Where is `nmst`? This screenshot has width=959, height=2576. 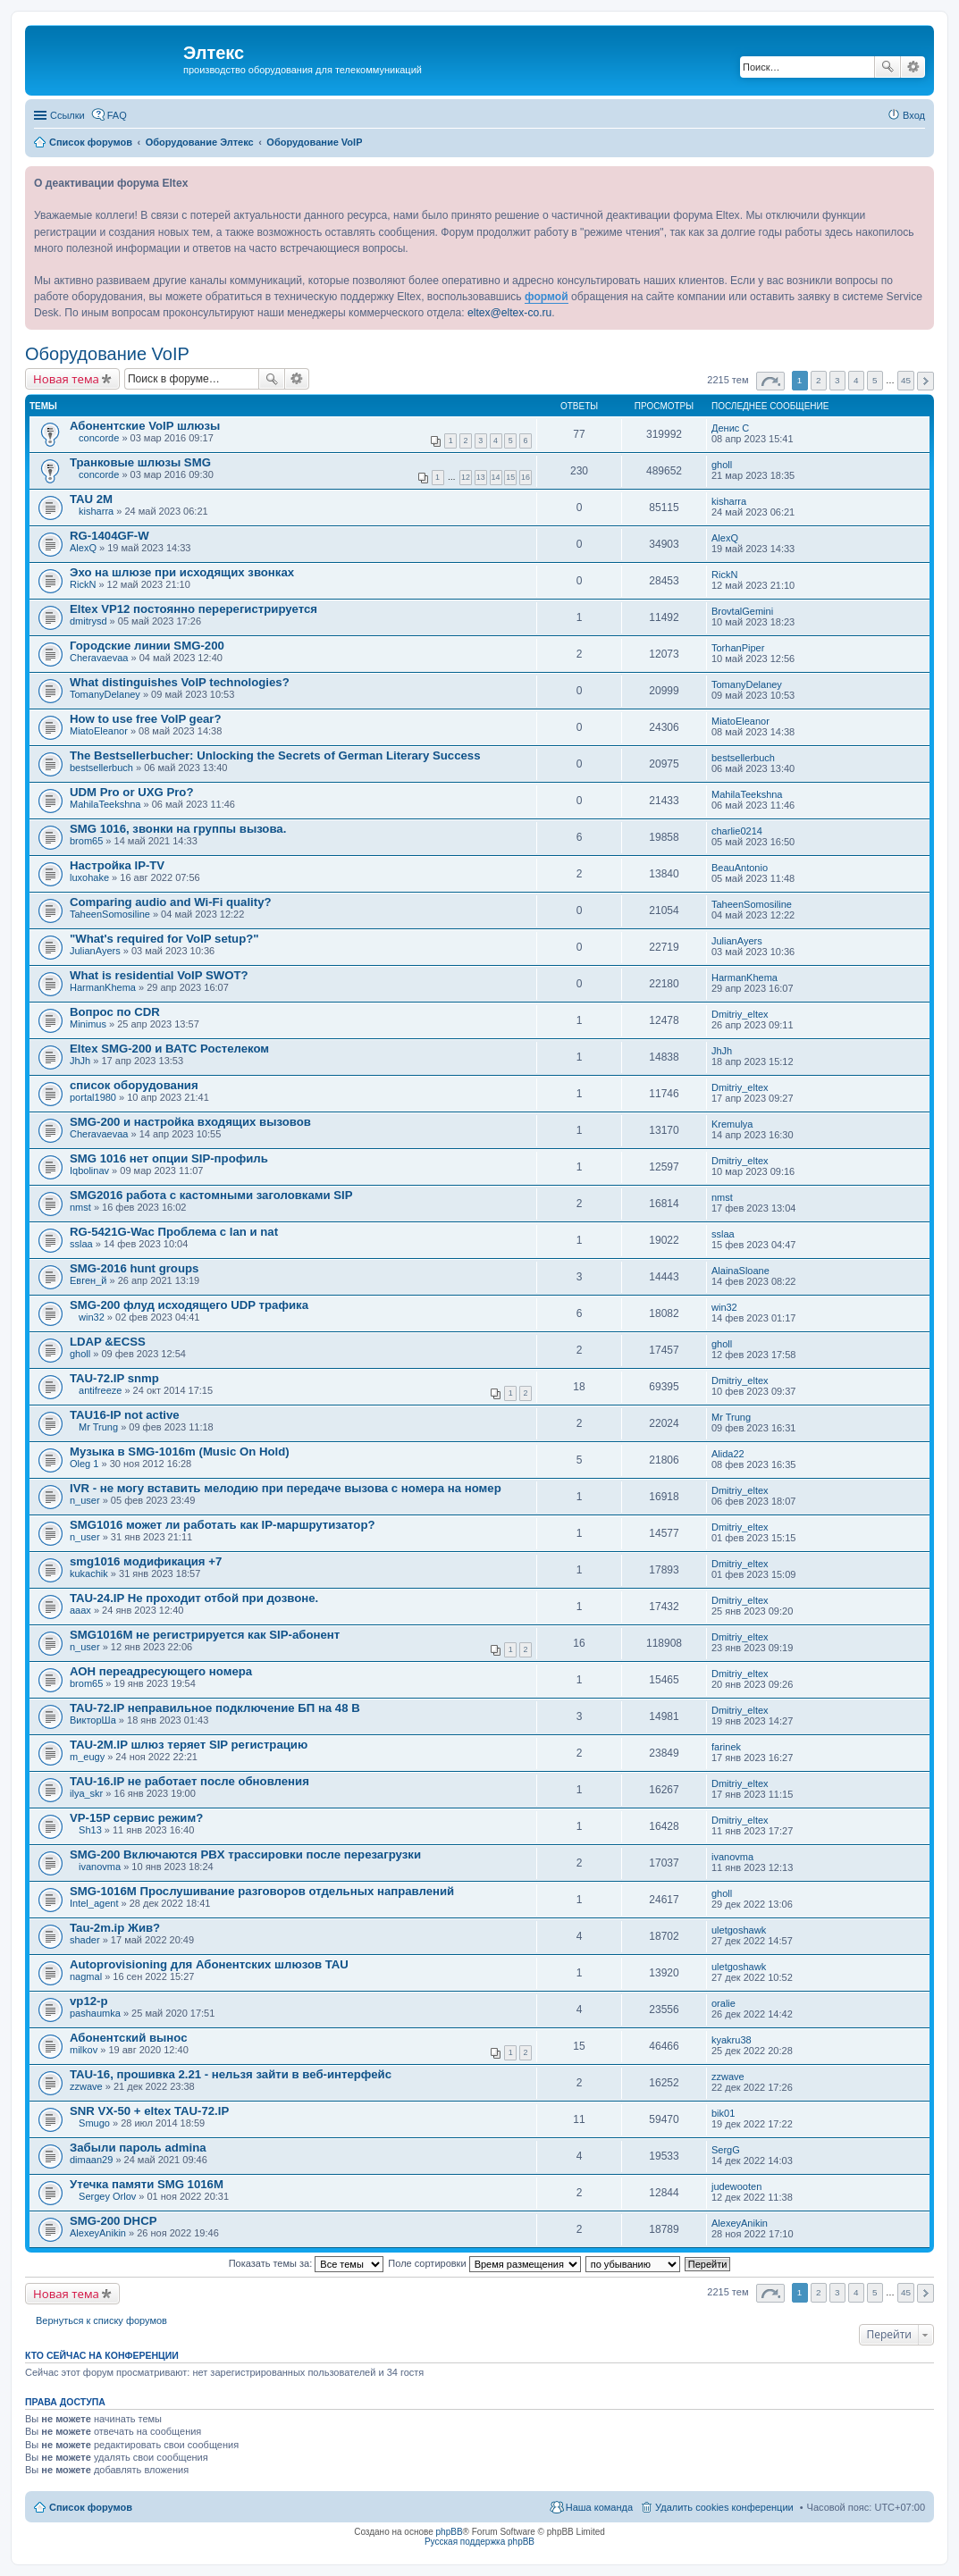 nmst is located at coordinates (80, 1207).